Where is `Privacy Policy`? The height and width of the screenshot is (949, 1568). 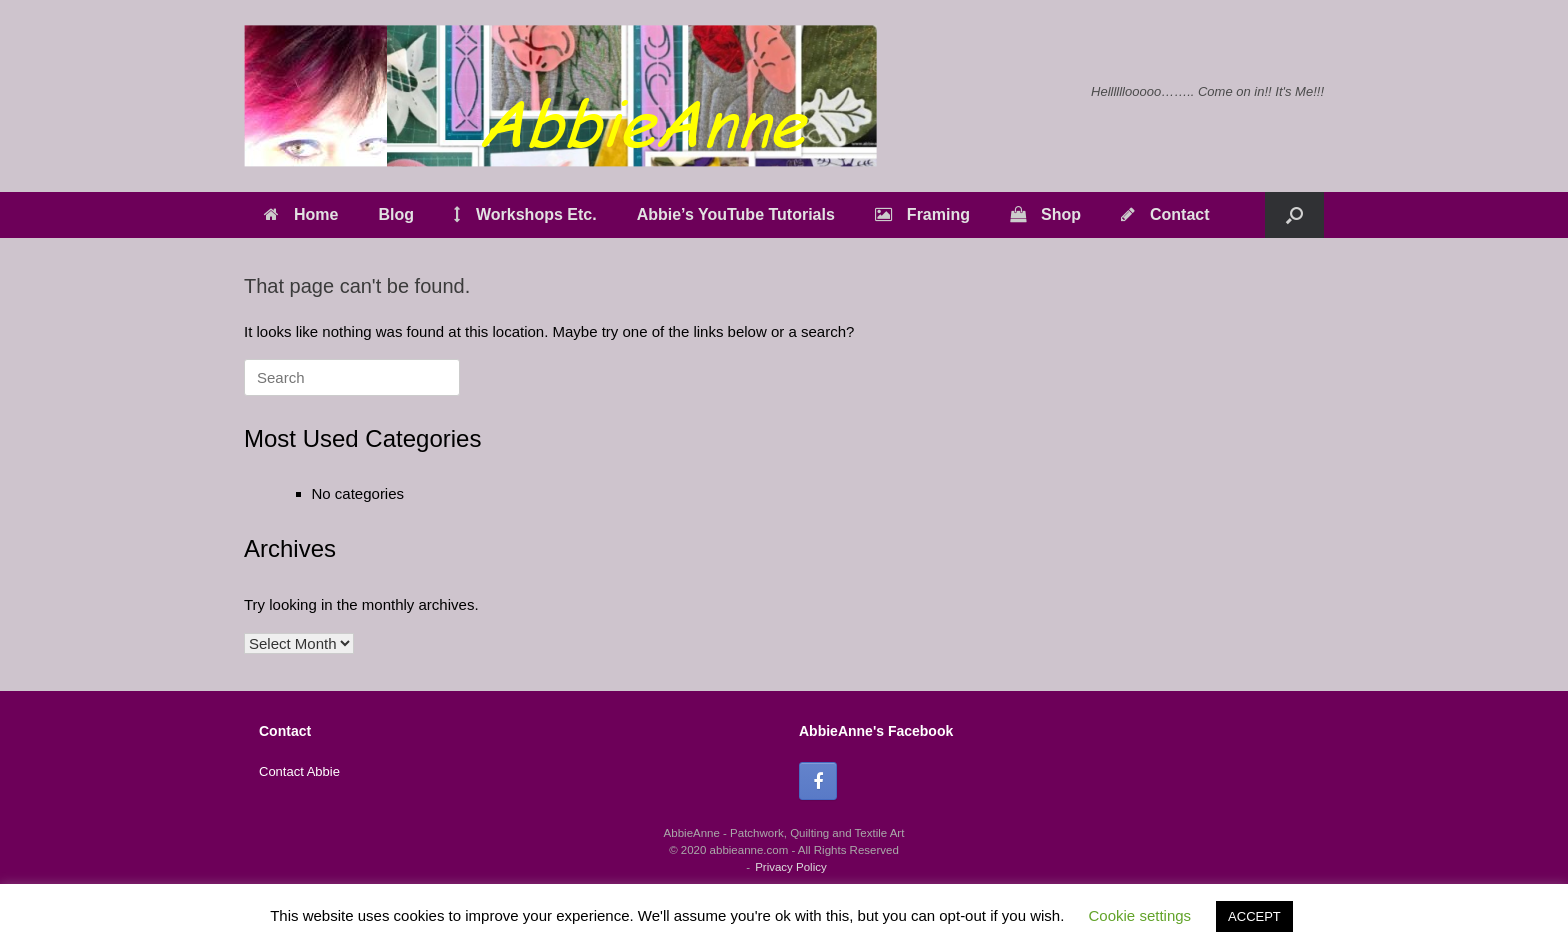 Privacy Policy is located at coordinates (791, 867).